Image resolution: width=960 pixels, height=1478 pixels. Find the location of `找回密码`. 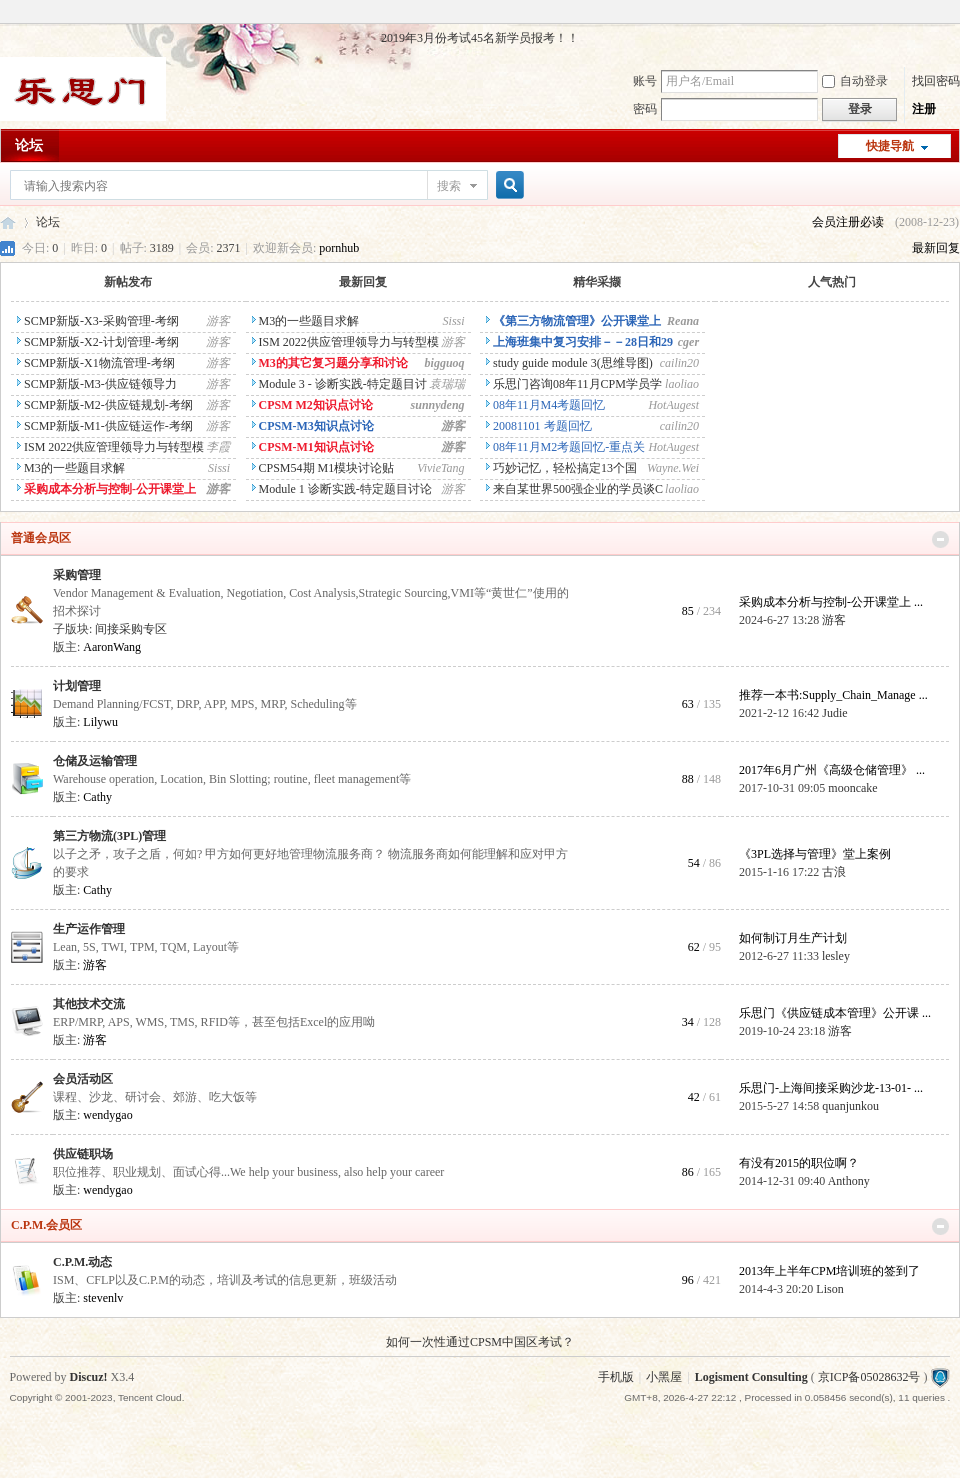

找回密码 is located at coordinates (936, 81).